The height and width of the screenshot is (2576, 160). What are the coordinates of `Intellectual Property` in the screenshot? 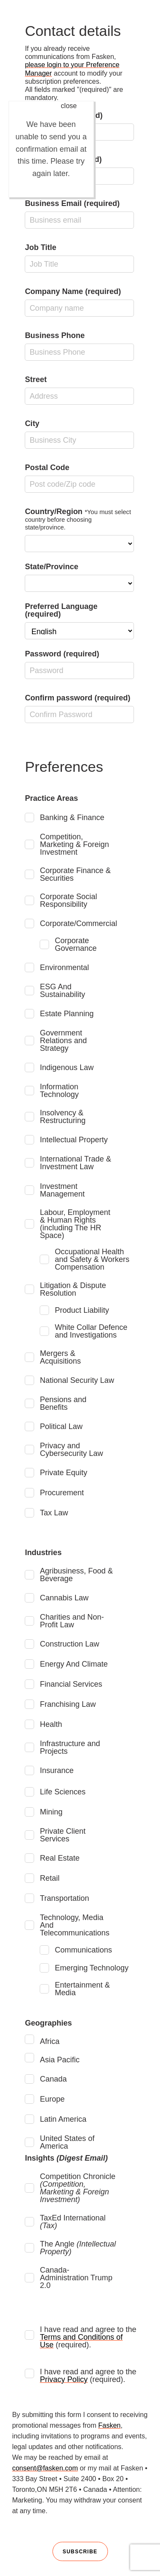 It's located at (74, 1139).